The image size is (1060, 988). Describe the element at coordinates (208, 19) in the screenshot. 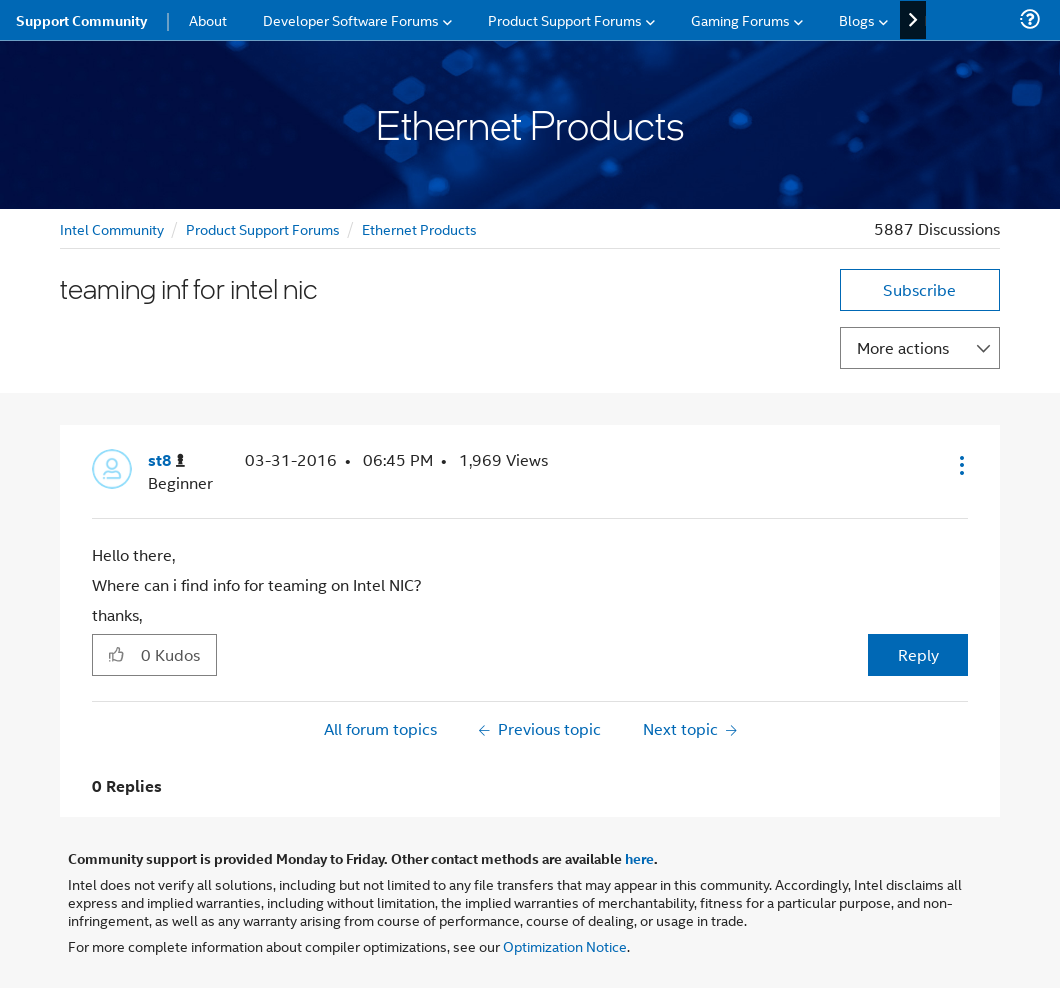

I see `About [menuitem]` at that location.